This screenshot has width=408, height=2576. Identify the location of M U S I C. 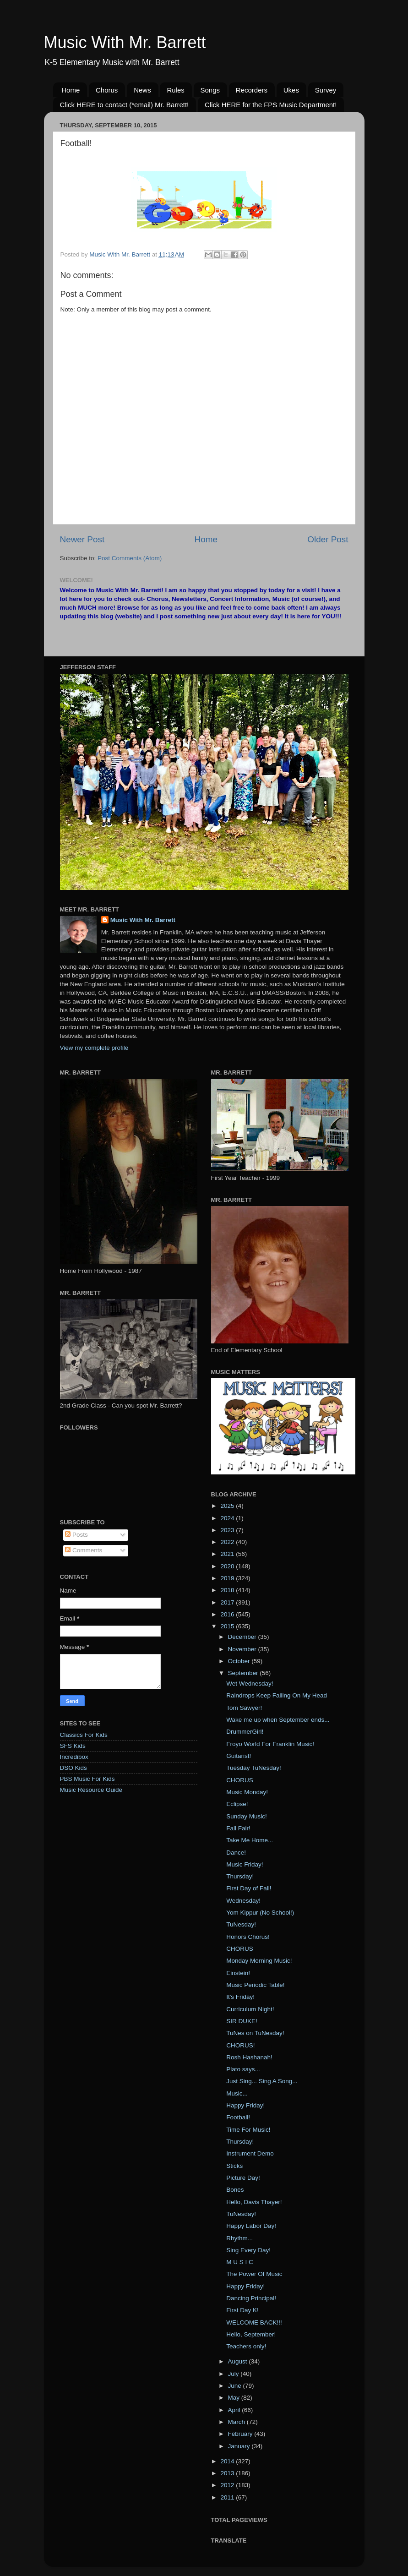
(239, 2262).